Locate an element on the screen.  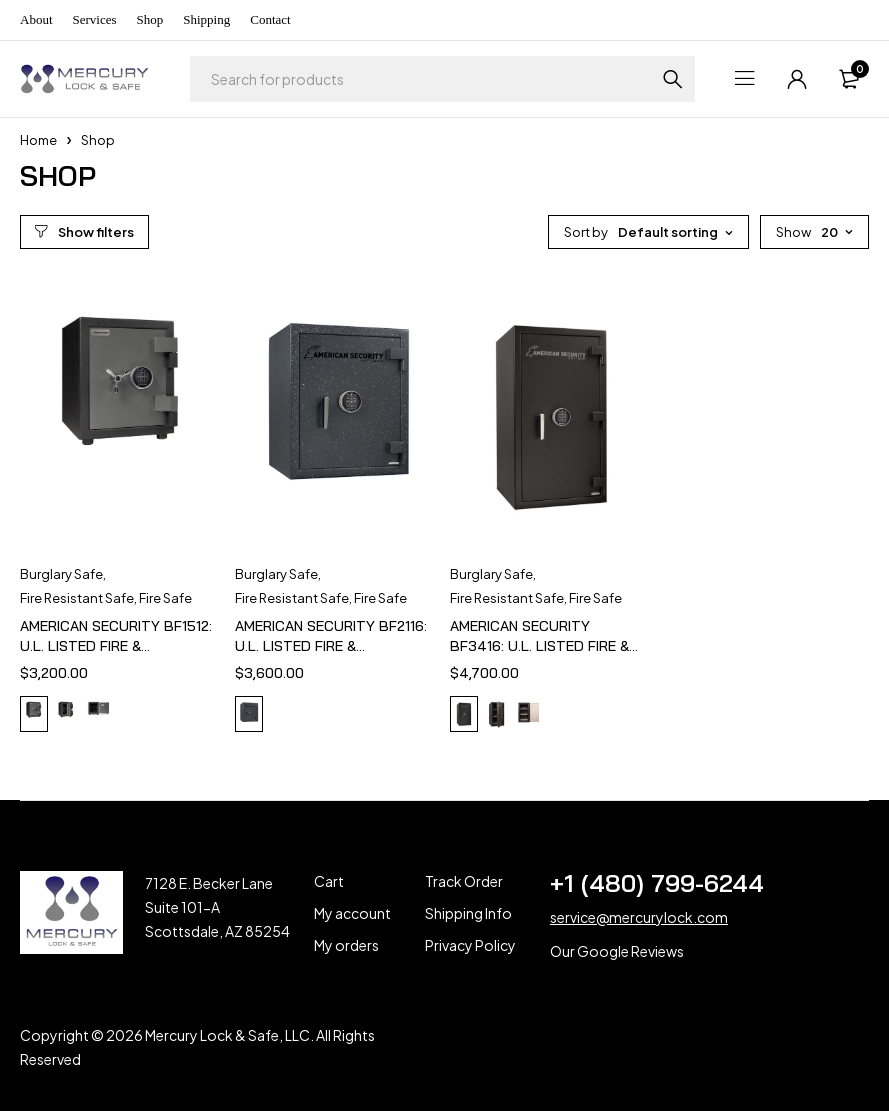
AMERICAN SECURITY BF1512: U.L. LISTED FIRE & BURGLARY SAFE is located at coordinates (116, 646).